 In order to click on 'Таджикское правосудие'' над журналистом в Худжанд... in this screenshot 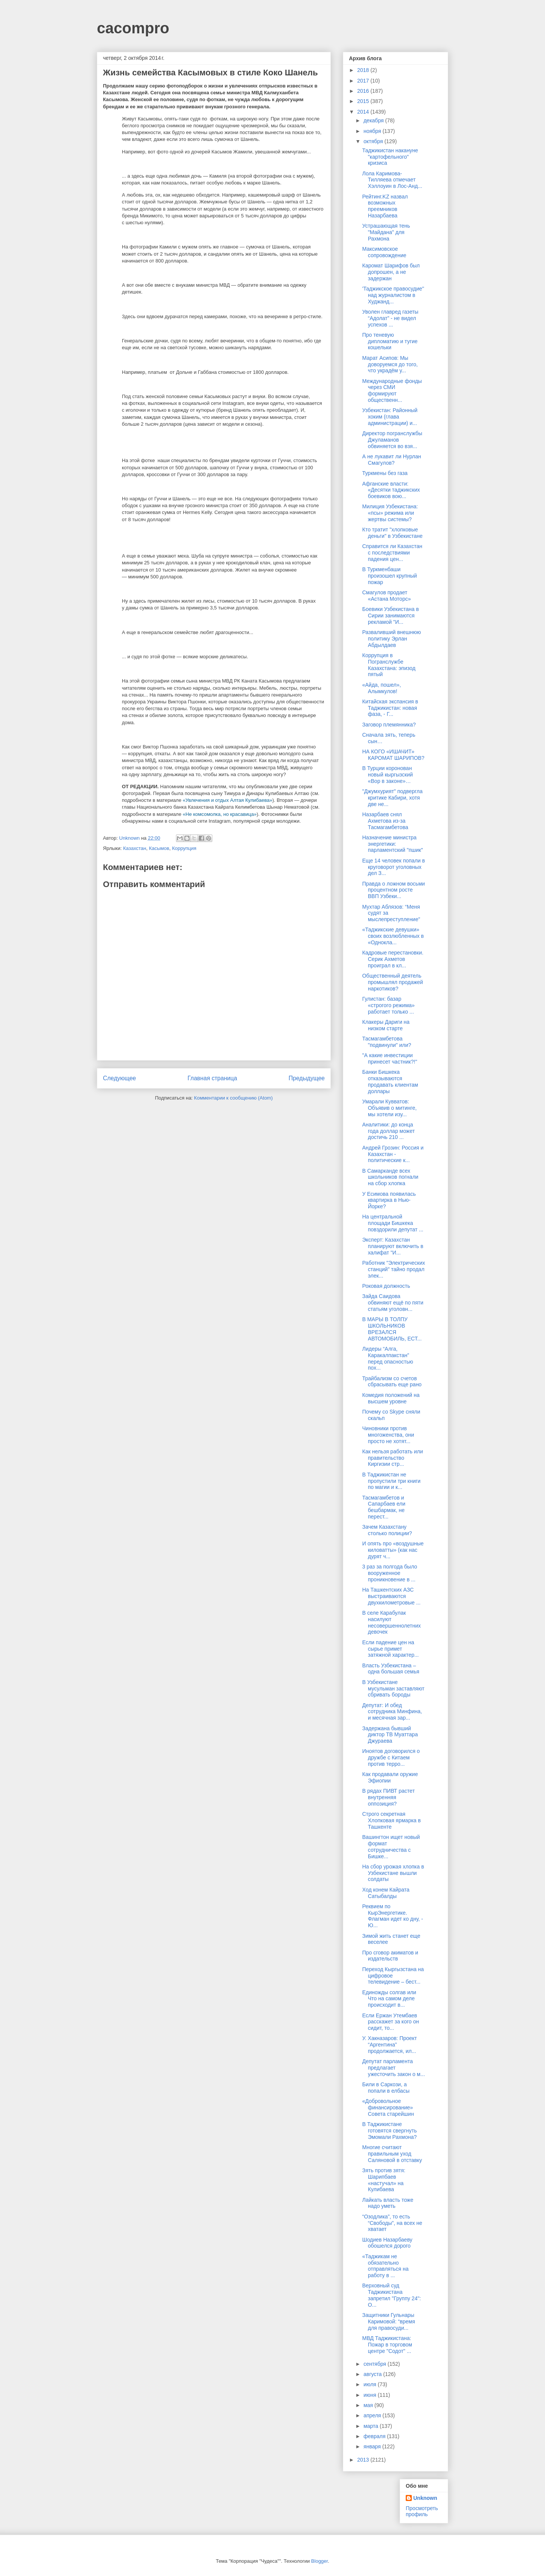, I will do `click(393, 295)`.